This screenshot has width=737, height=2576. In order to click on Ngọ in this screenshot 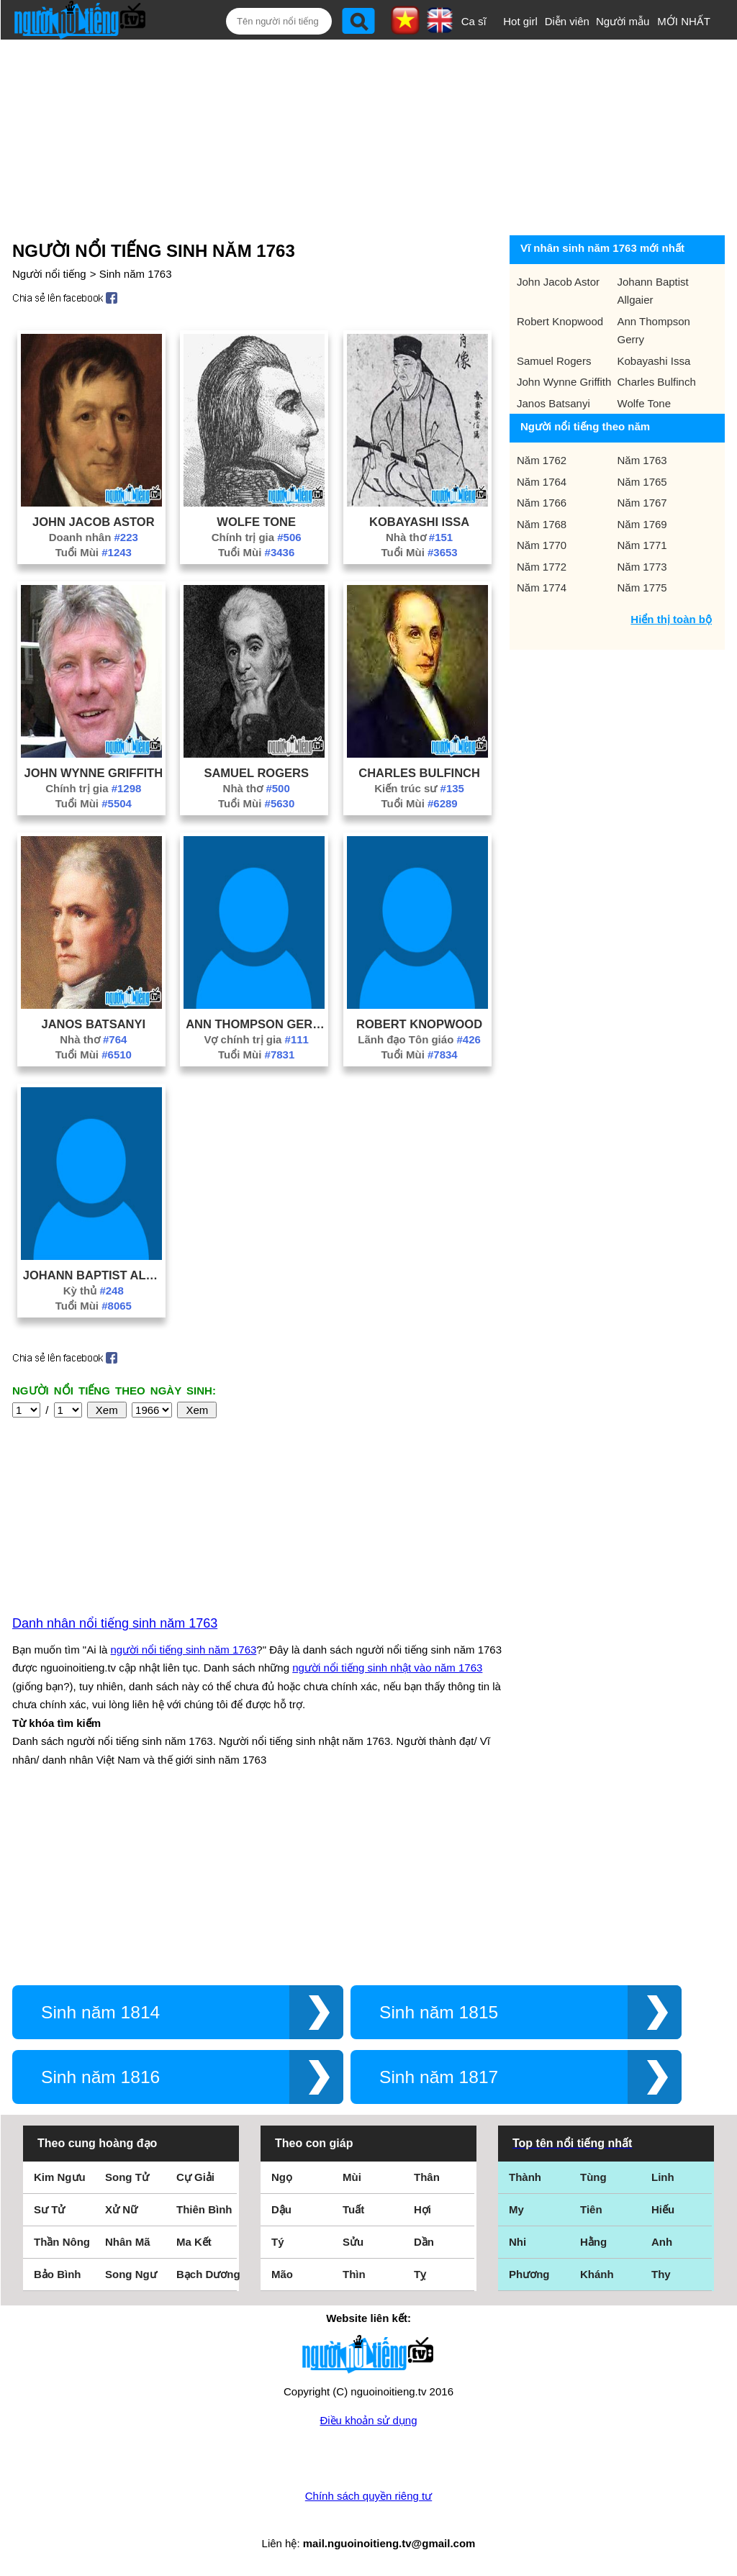, I will do `click(281, 2177)`.